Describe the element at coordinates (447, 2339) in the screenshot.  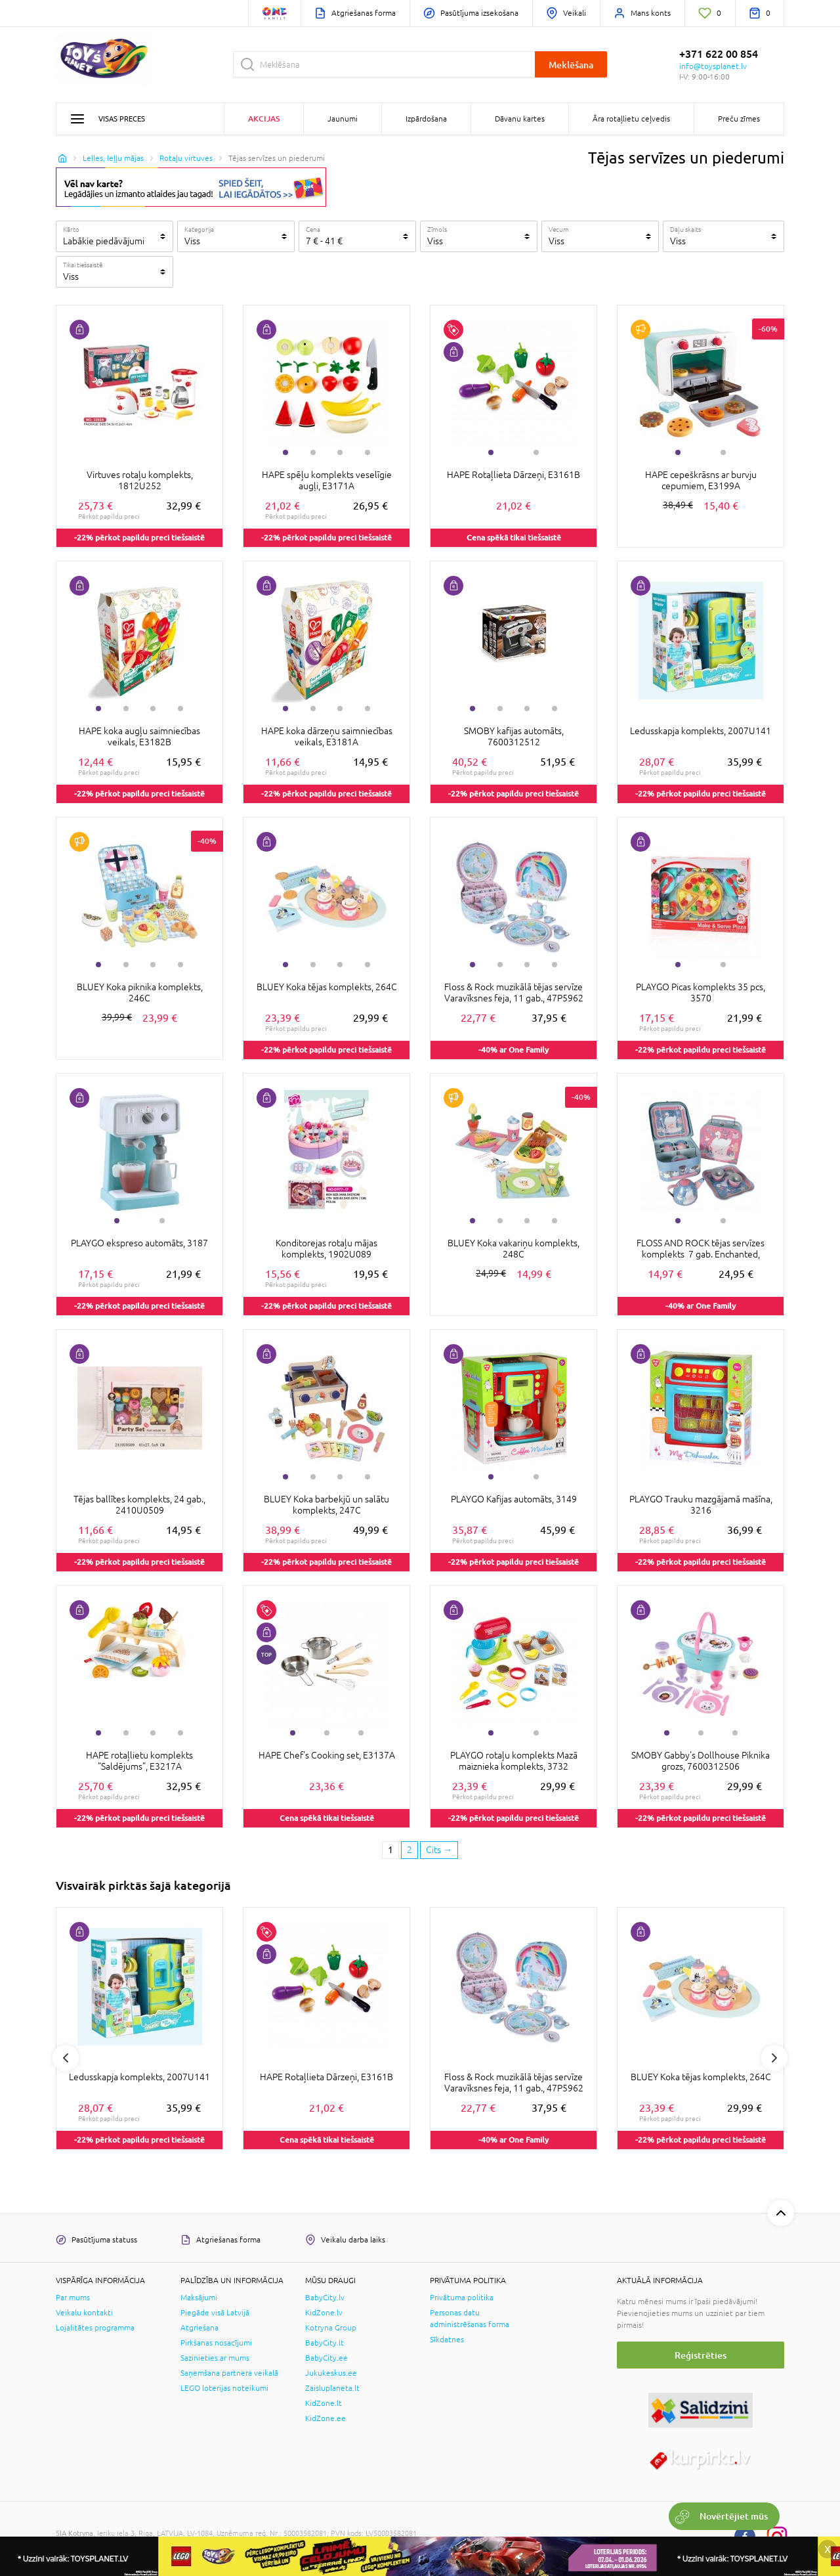
I see `Sīkdatnes` at that location.